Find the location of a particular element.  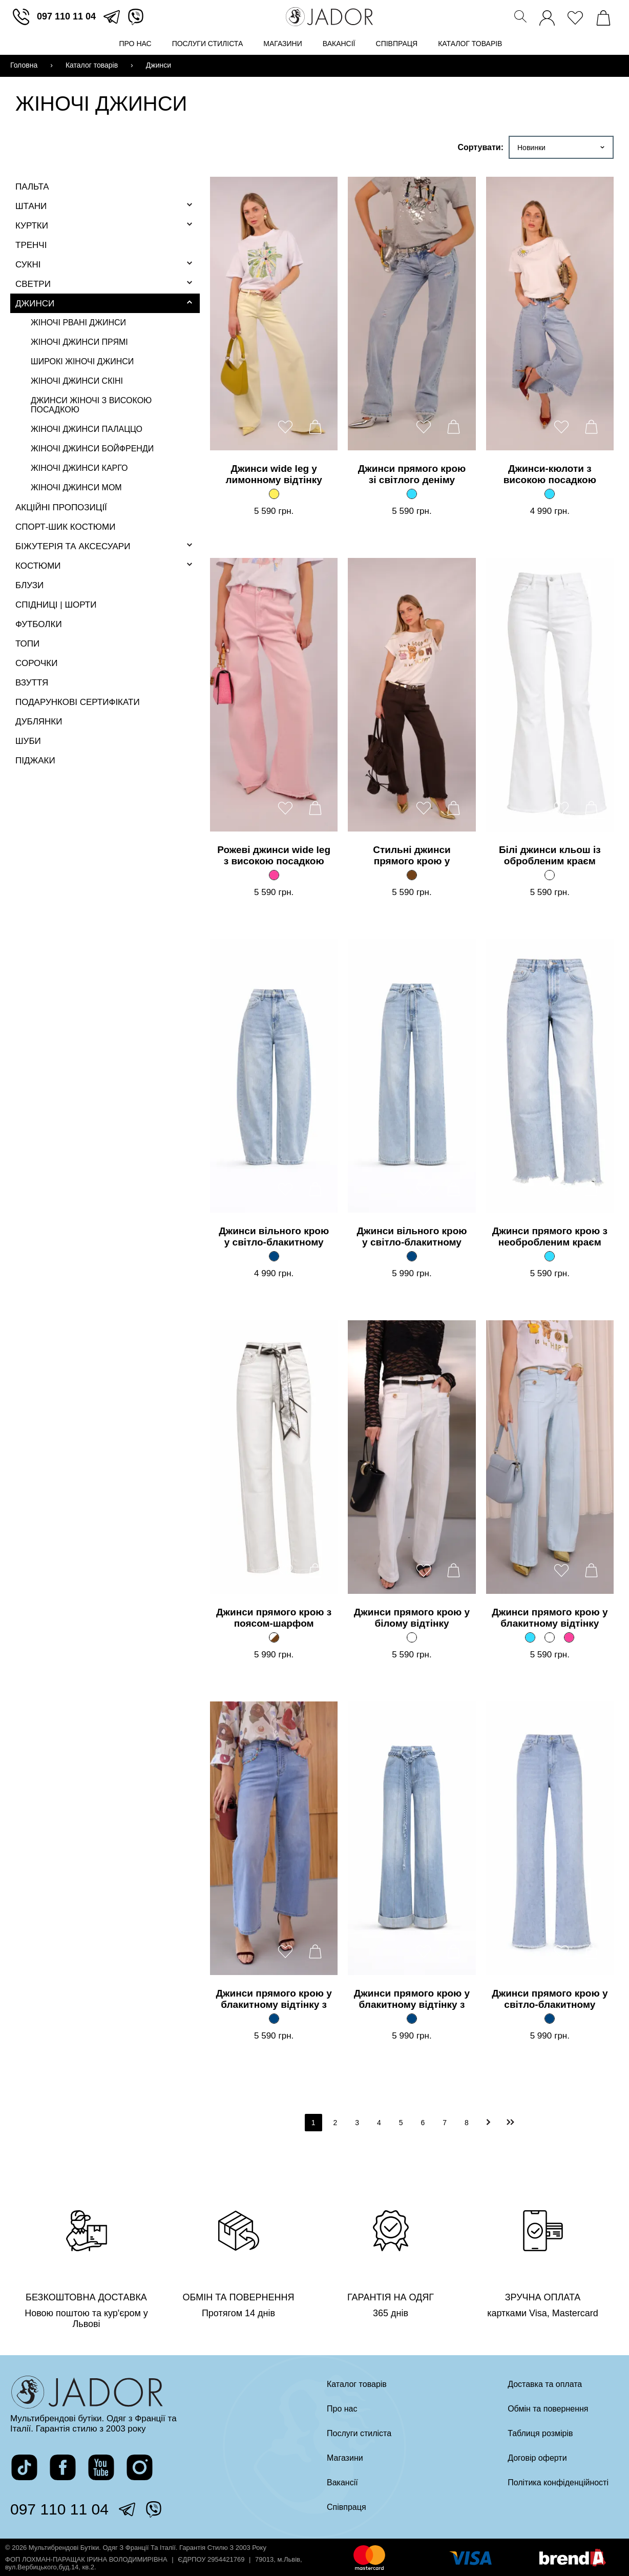

Каталог товарів is located at coordinates (470, 43).